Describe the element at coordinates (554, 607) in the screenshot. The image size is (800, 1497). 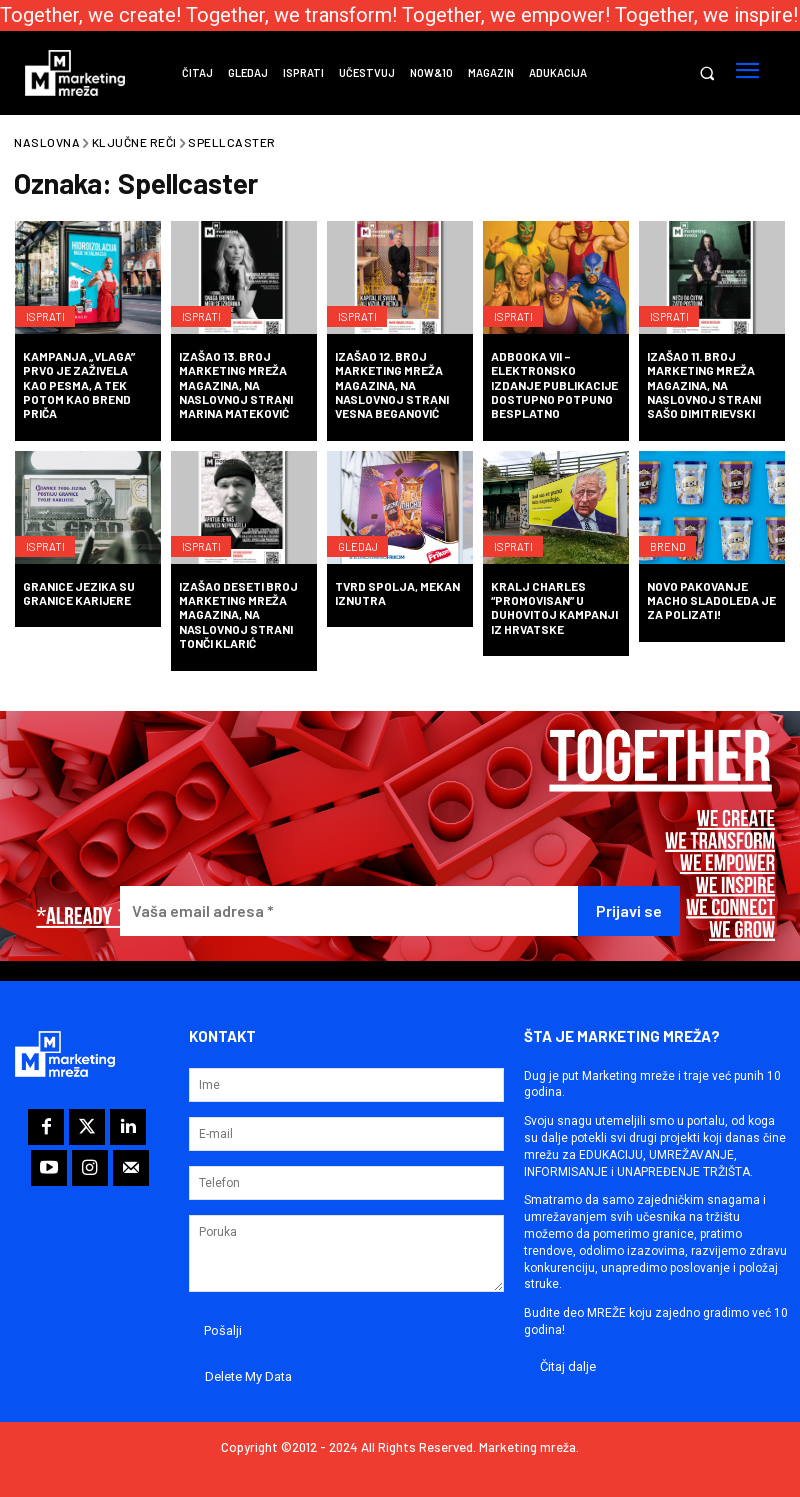
I see `Kralj Charles “promovisan” u duhovitoj kampanji iz Hrvatske` at that location.